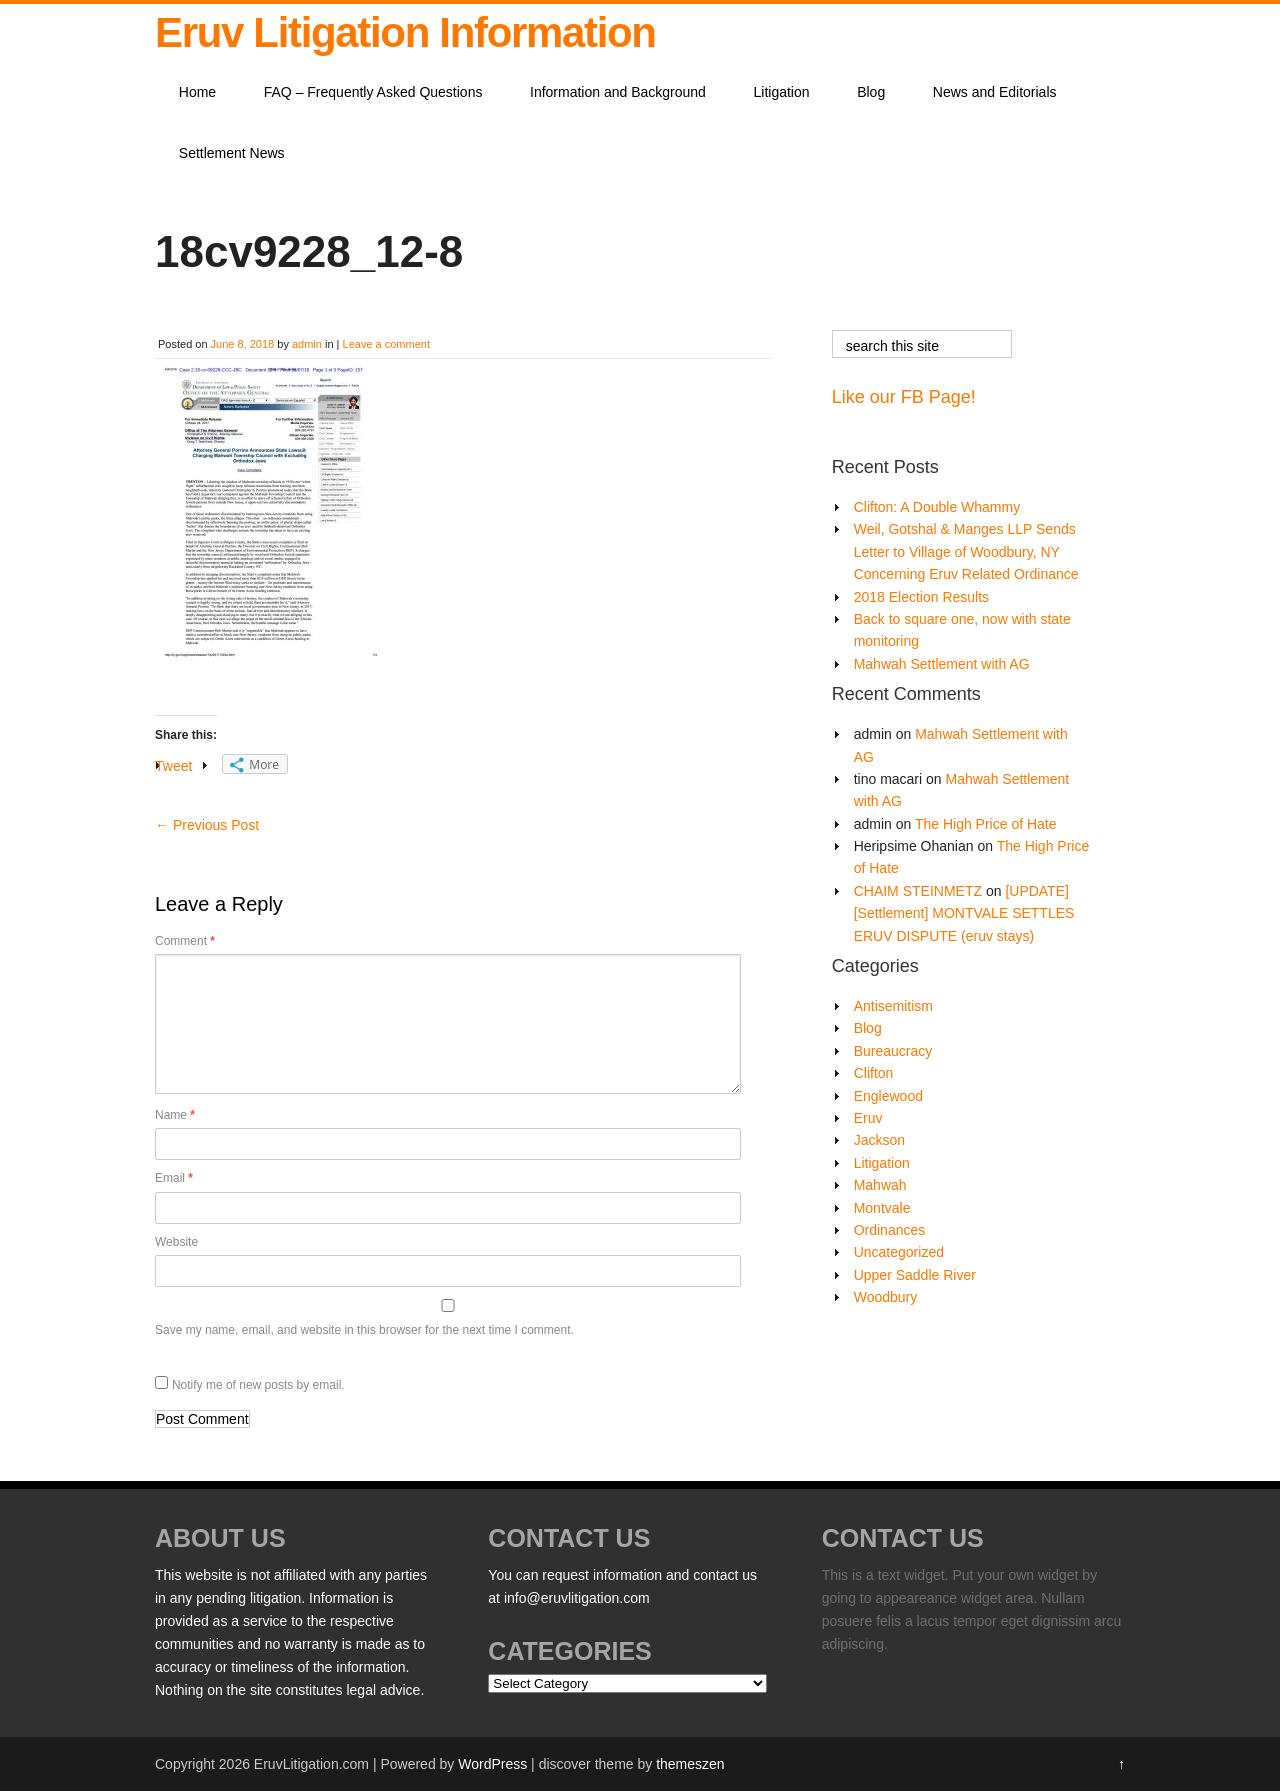 This screenshot has height=1791, width=1280. I want to click on Montvale, so click(882, 1208).